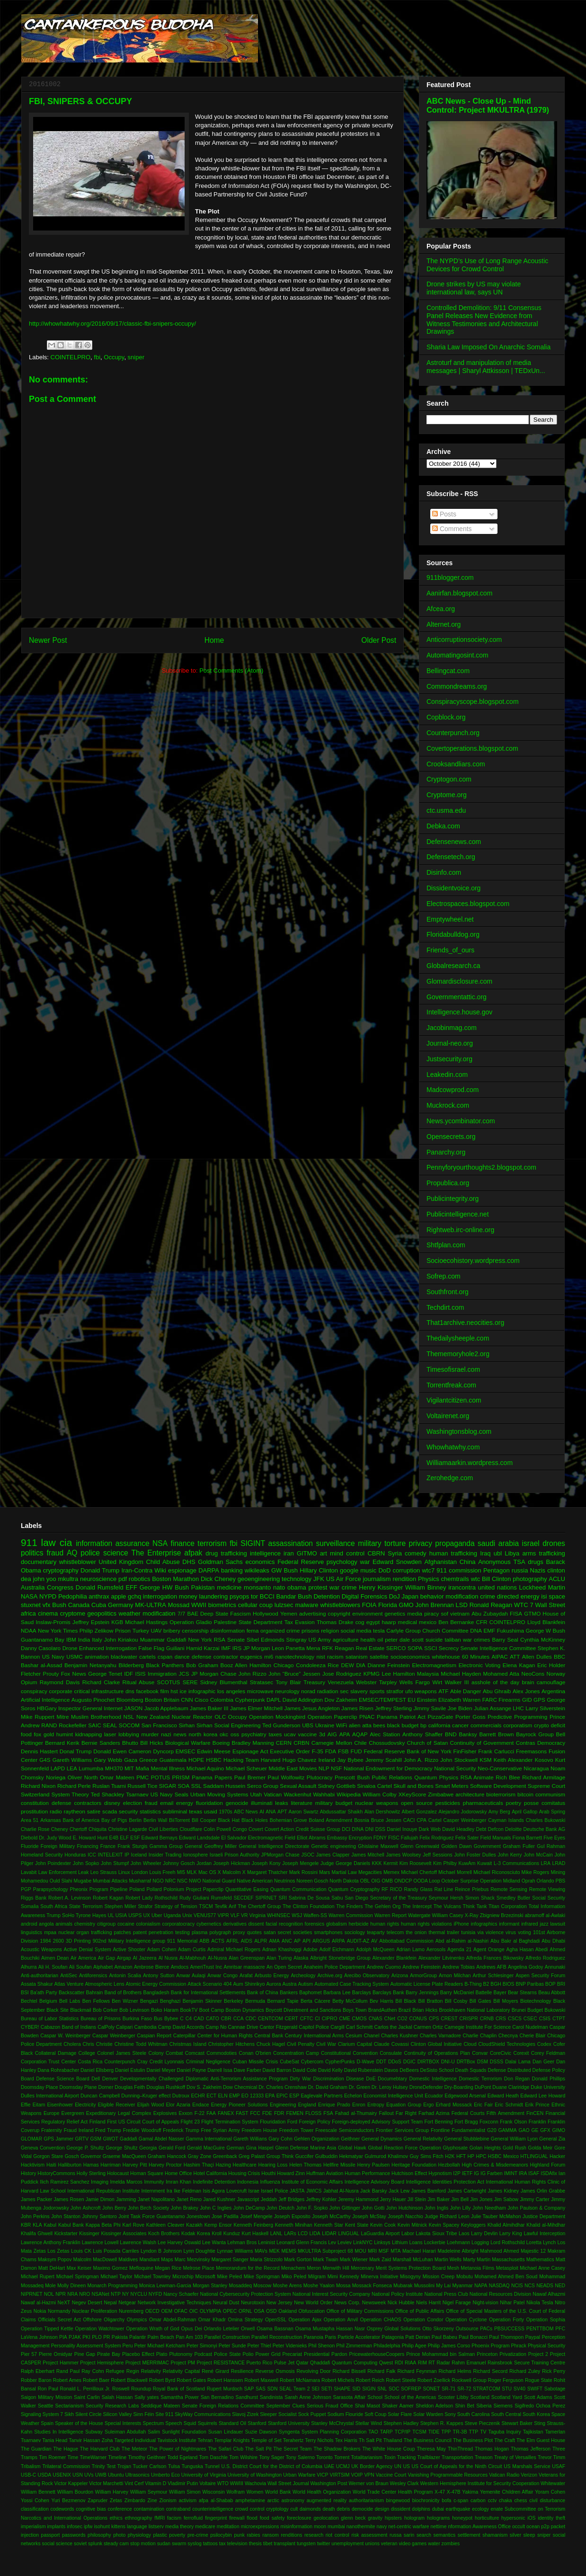 This screenshot has height=2576, width=586. I want to click on LEA, so click(72, 1768).